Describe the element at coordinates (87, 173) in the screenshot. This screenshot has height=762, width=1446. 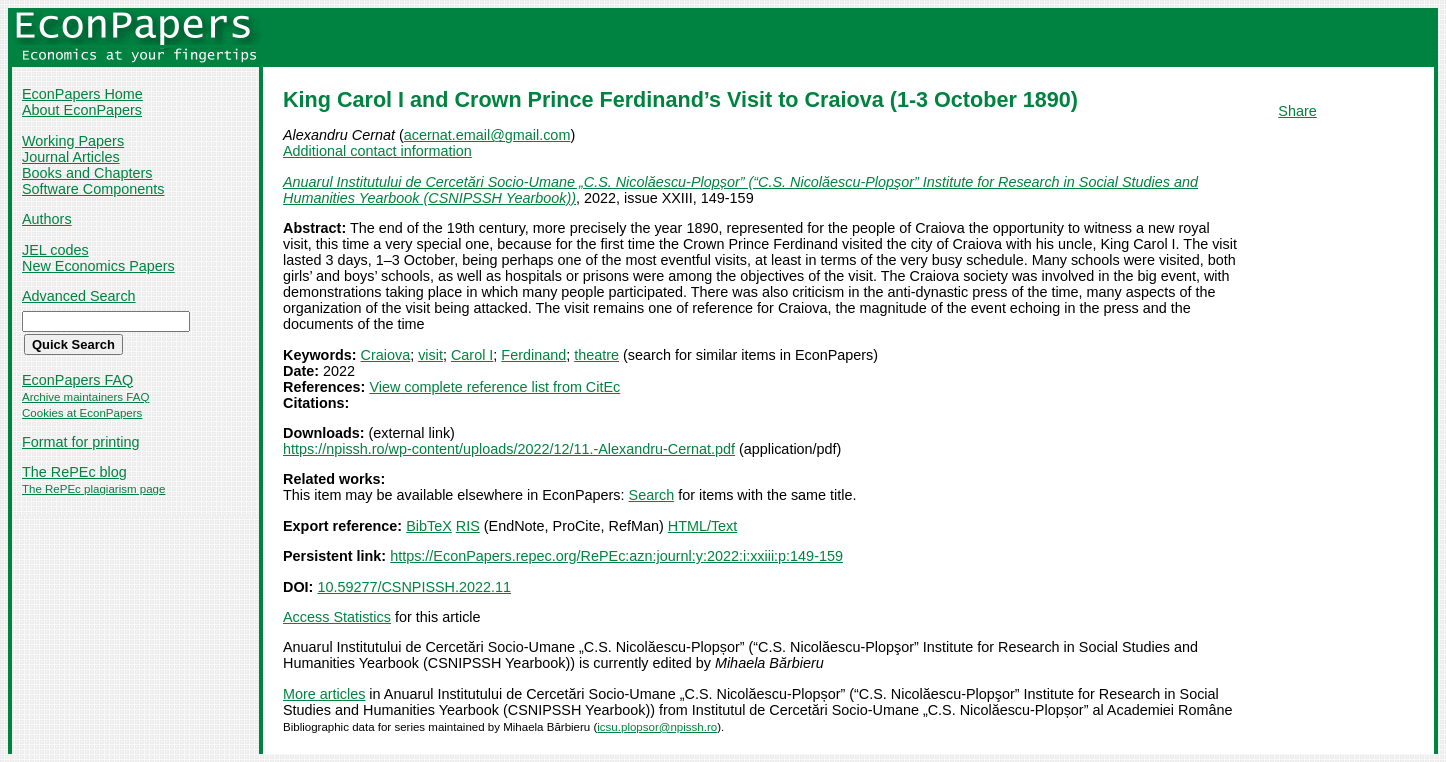
I see `Books and Chapters` at that location.